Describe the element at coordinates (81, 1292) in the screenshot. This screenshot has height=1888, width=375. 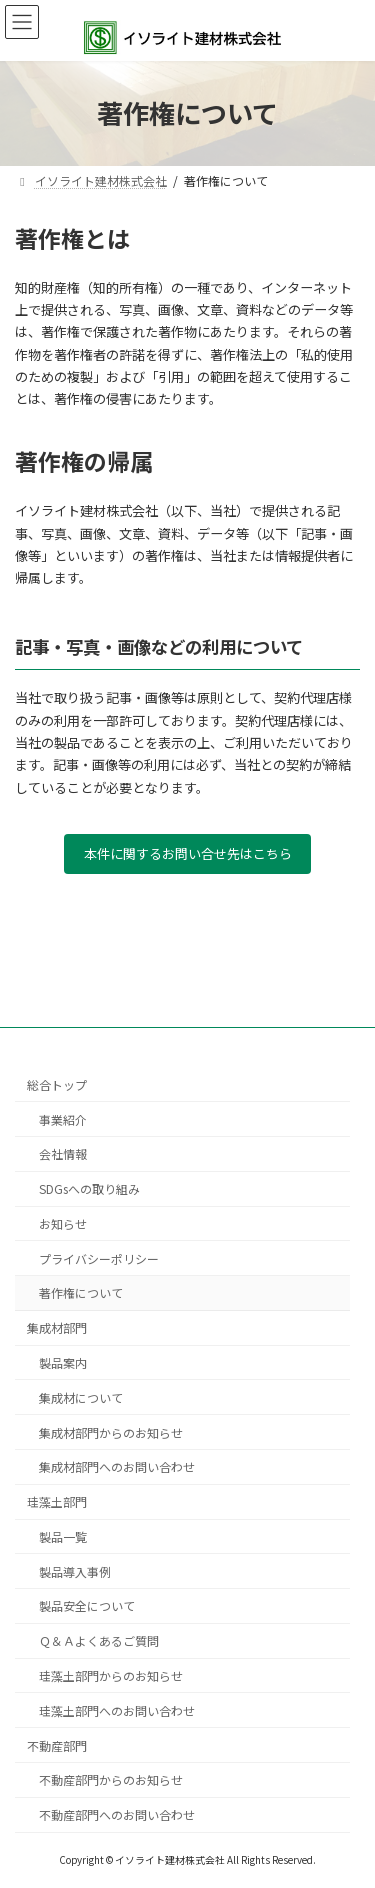
I see `著作権について` at that location.